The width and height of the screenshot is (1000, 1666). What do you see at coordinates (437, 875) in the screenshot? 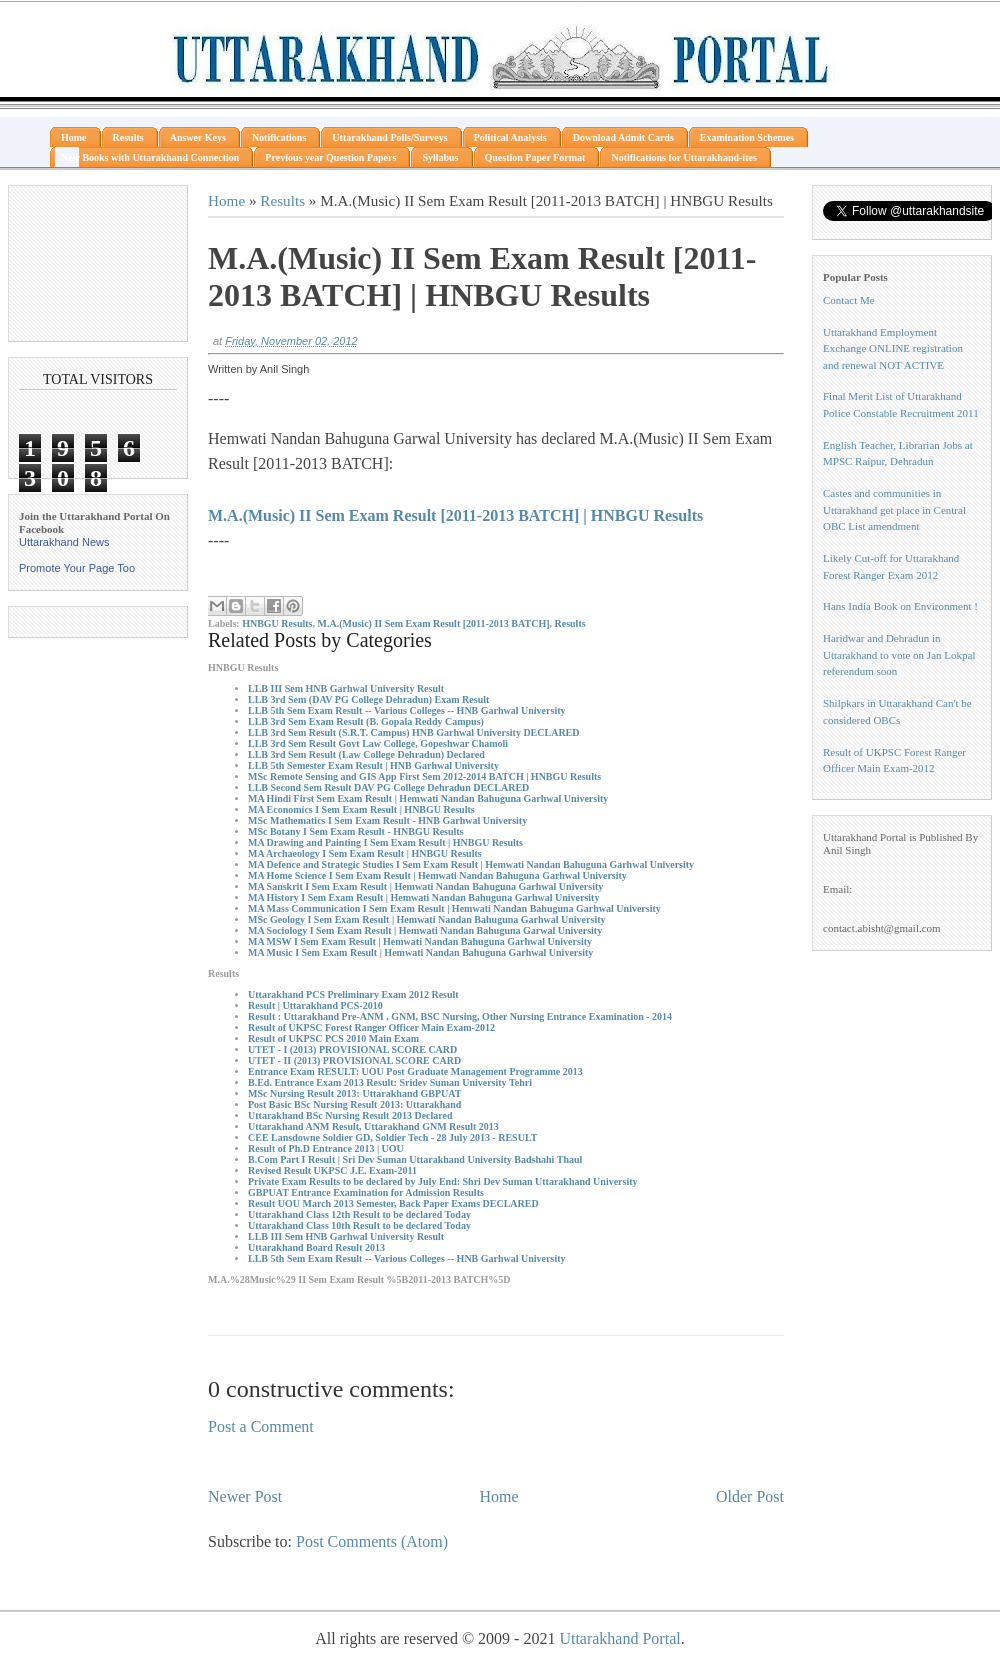
I see `MA Home Science I Sem Exam Result | Hemwati Nandan Bahuguna Garhwal University` at bounding box center [437, 875].